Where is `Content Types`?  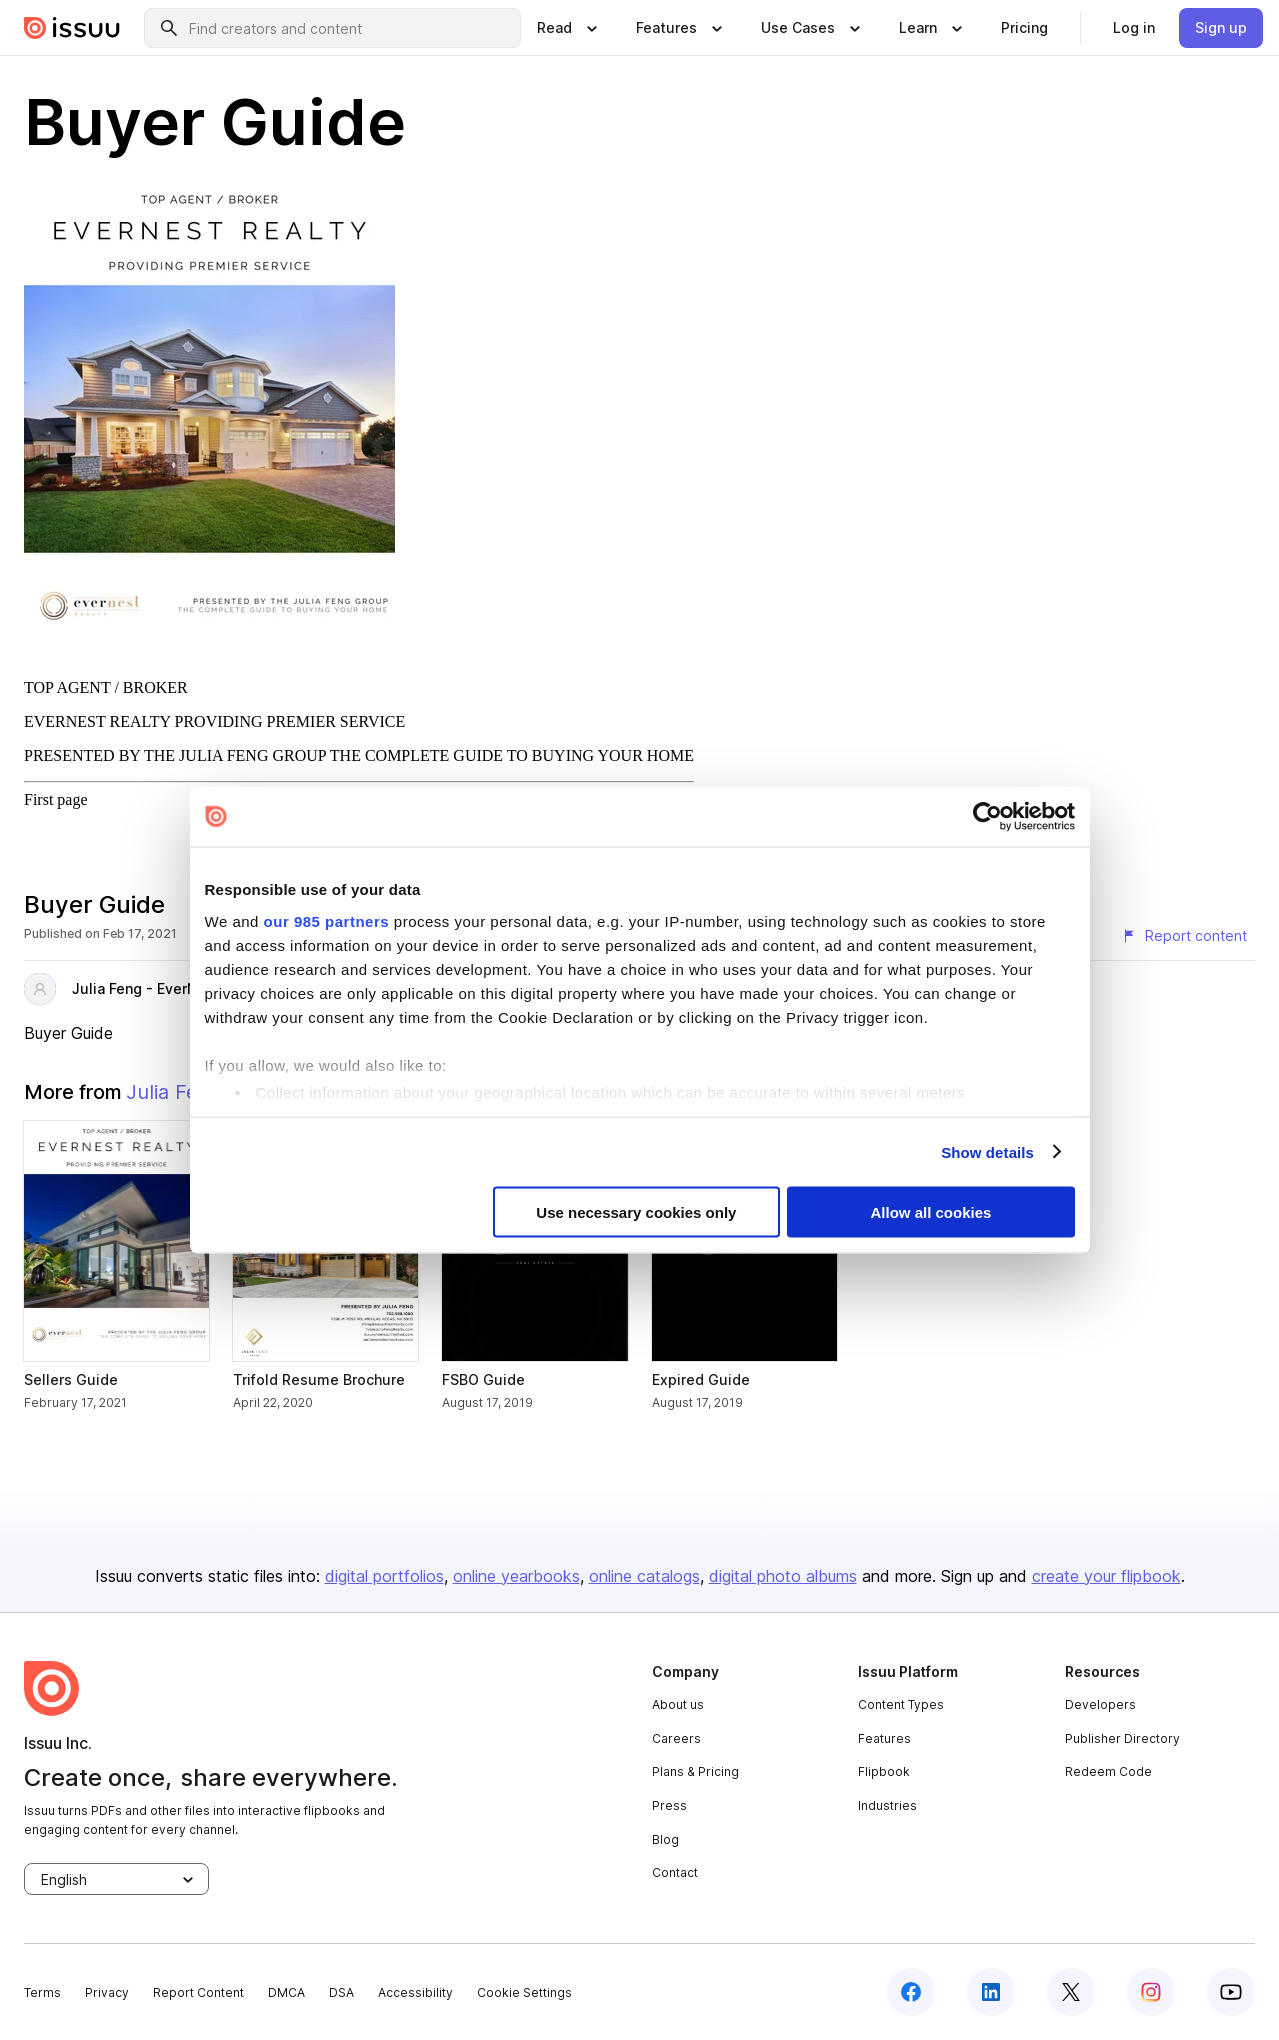 Content Types is located at coordinates (901, 1704).